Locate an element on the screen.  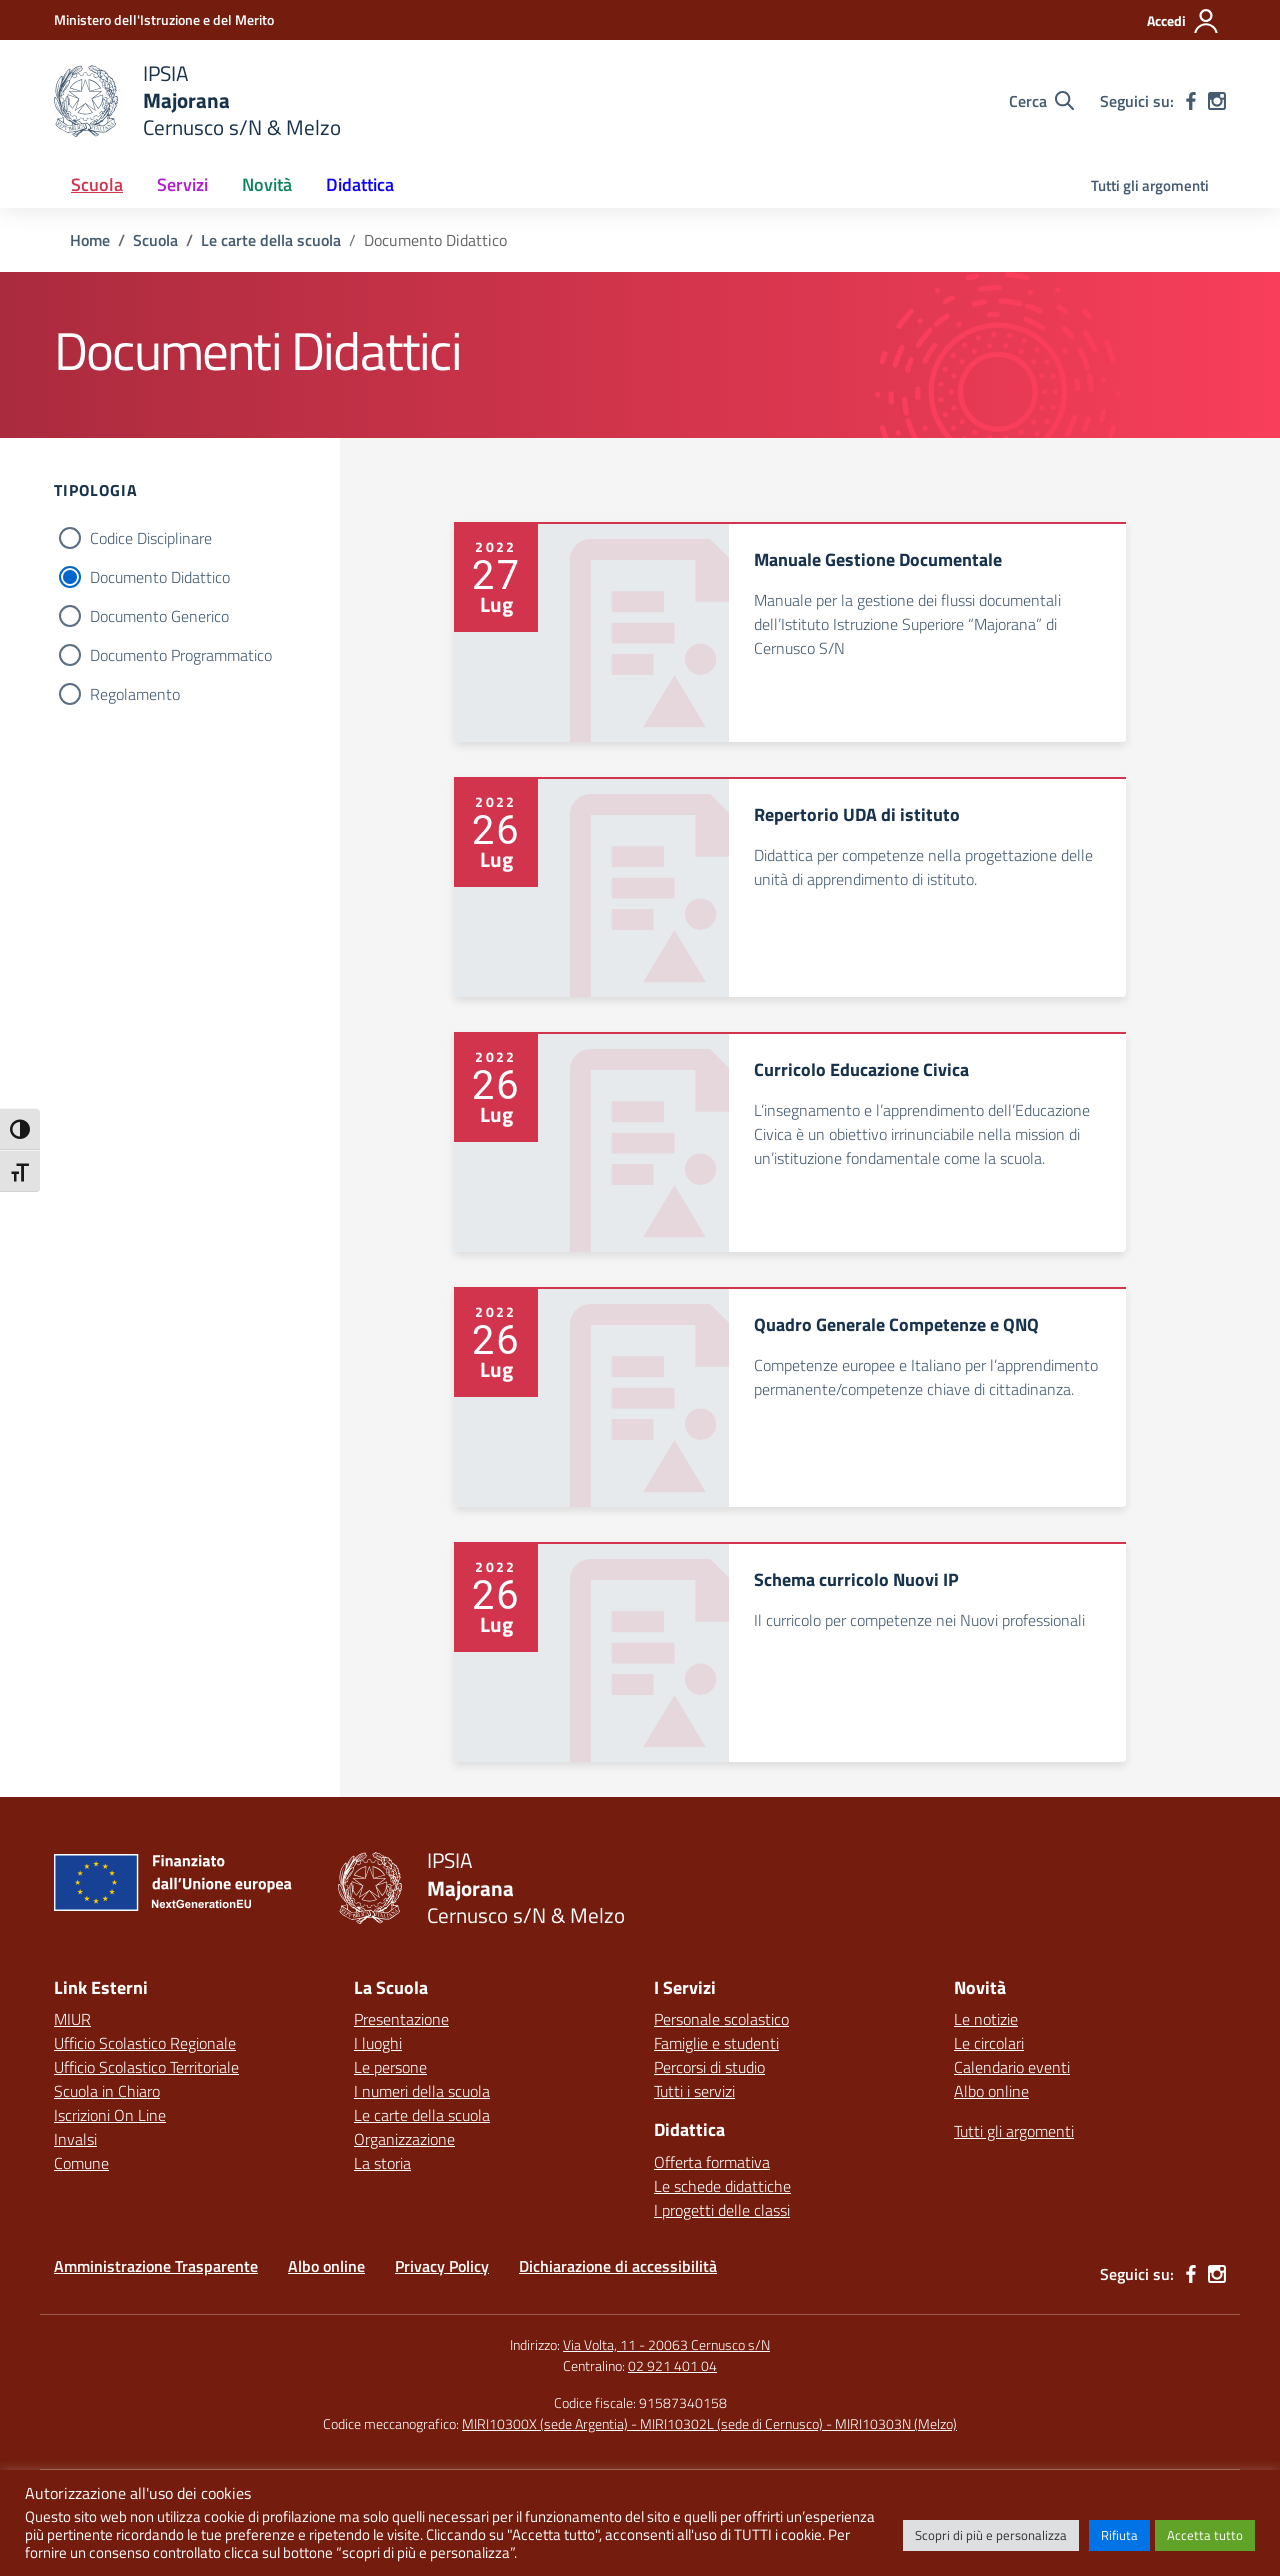
Via Volta, 11 - 20063 Cernusco s/N is located at coordinates (666, 2344).